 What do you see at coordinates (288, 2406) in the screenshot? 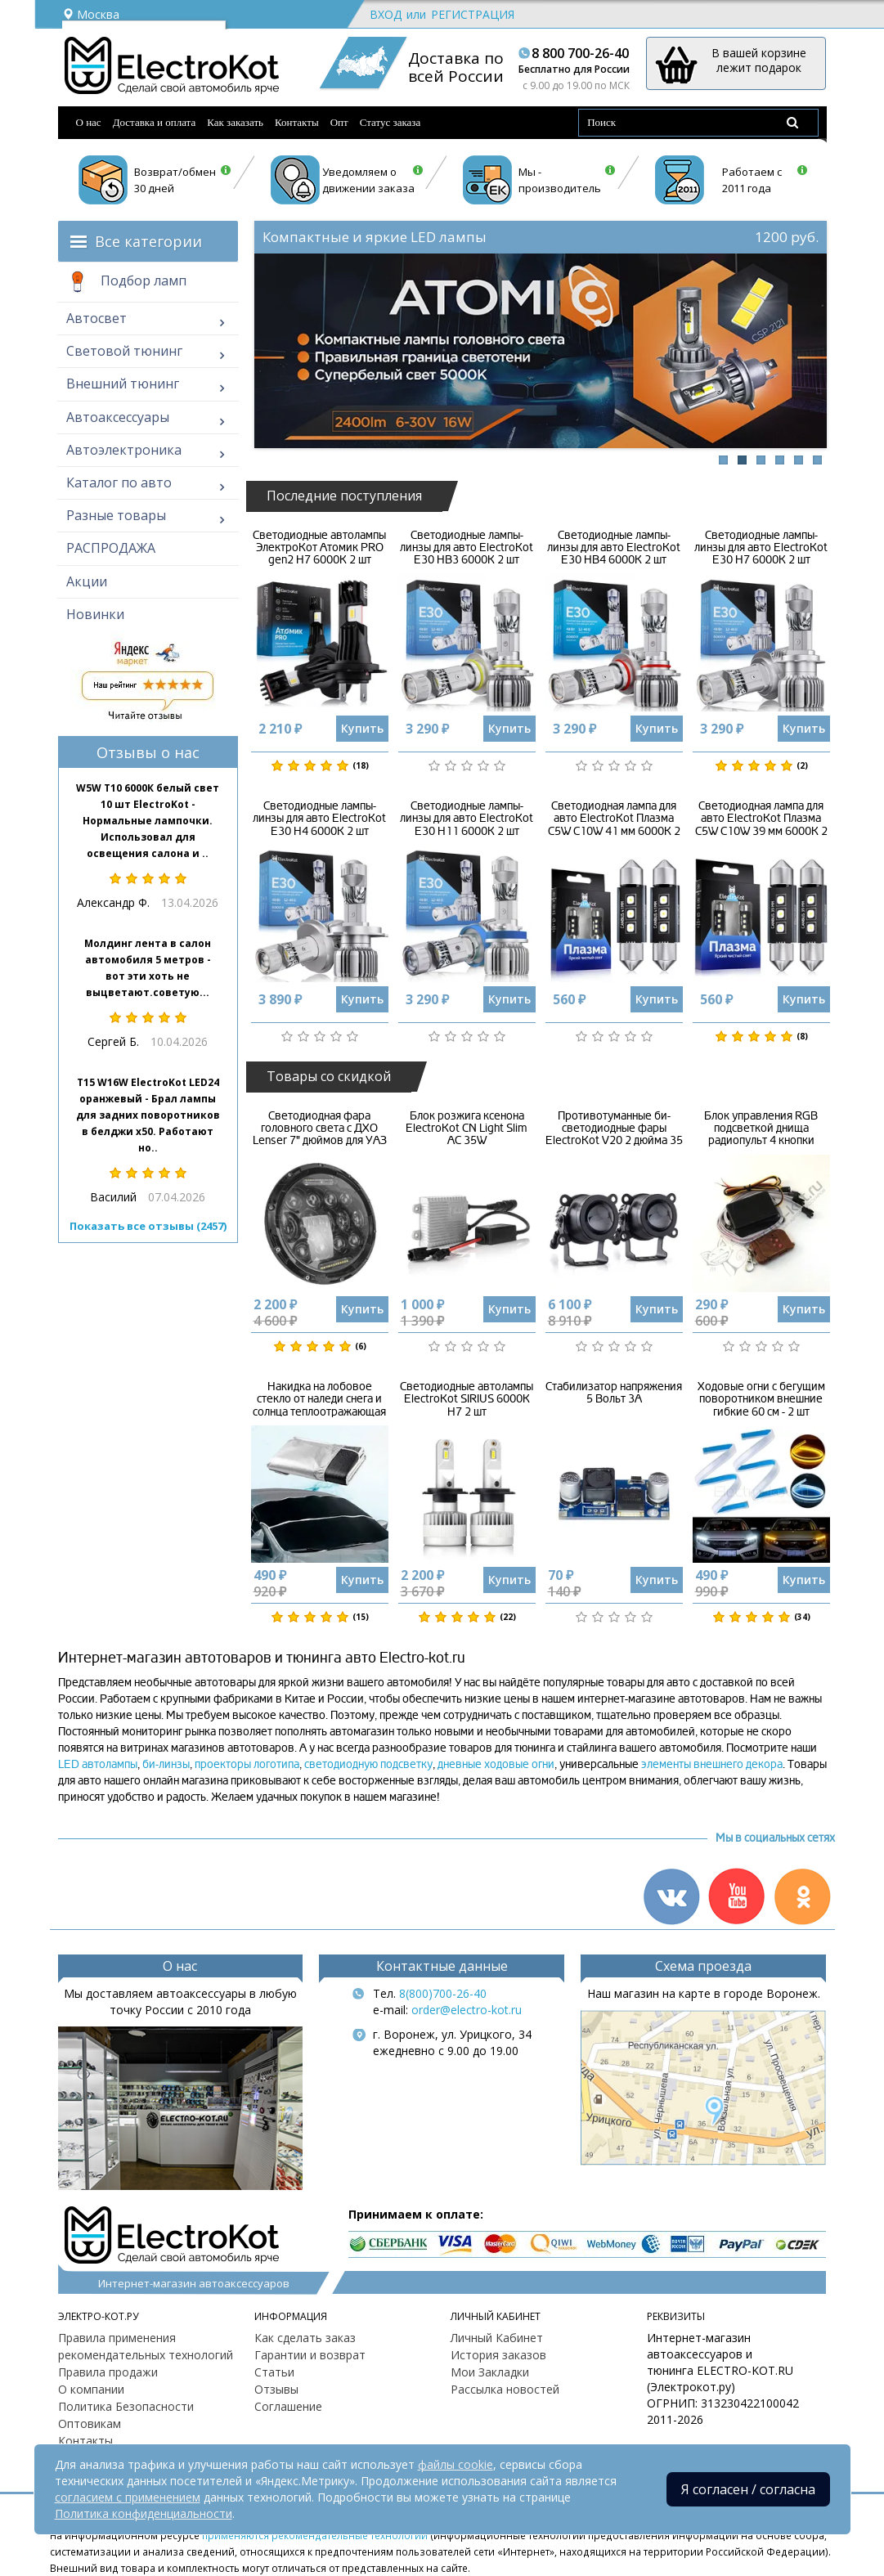
I see `Соглашение` at bounding box center [288, 2406].